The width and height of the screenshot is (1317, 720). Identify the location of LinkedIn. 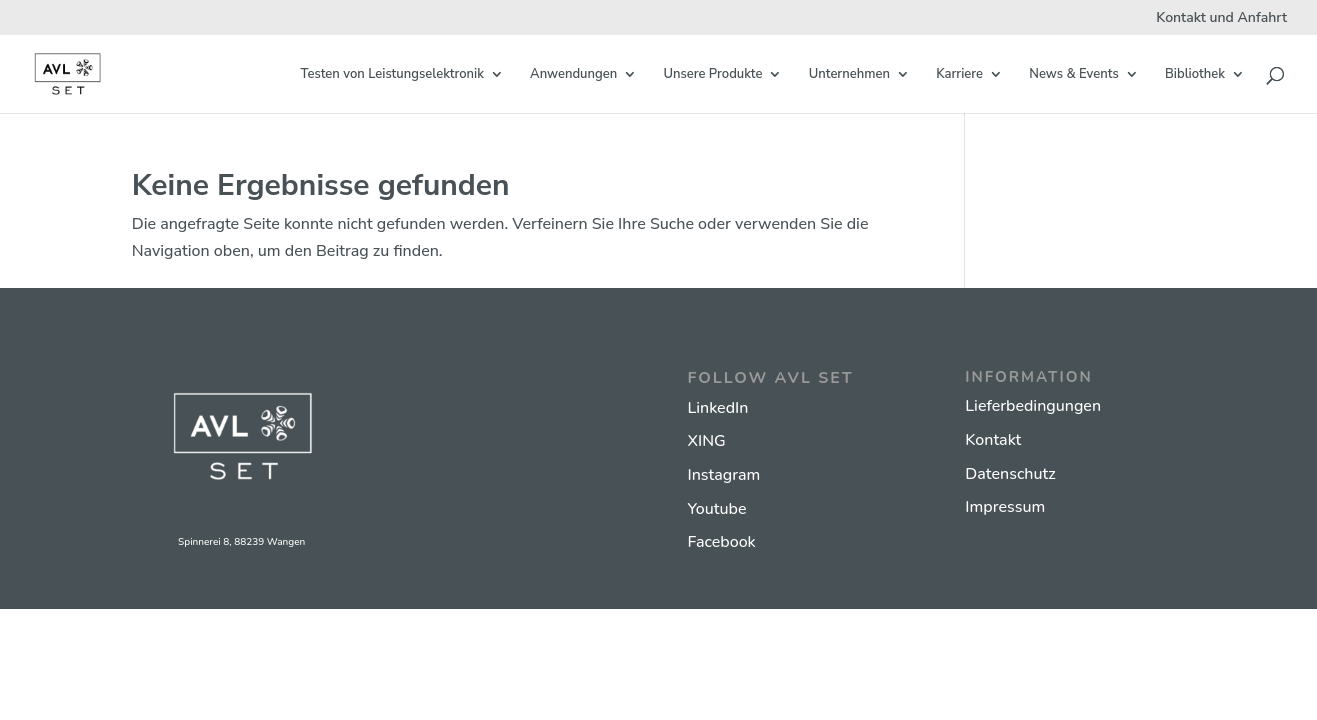
(717, 408).